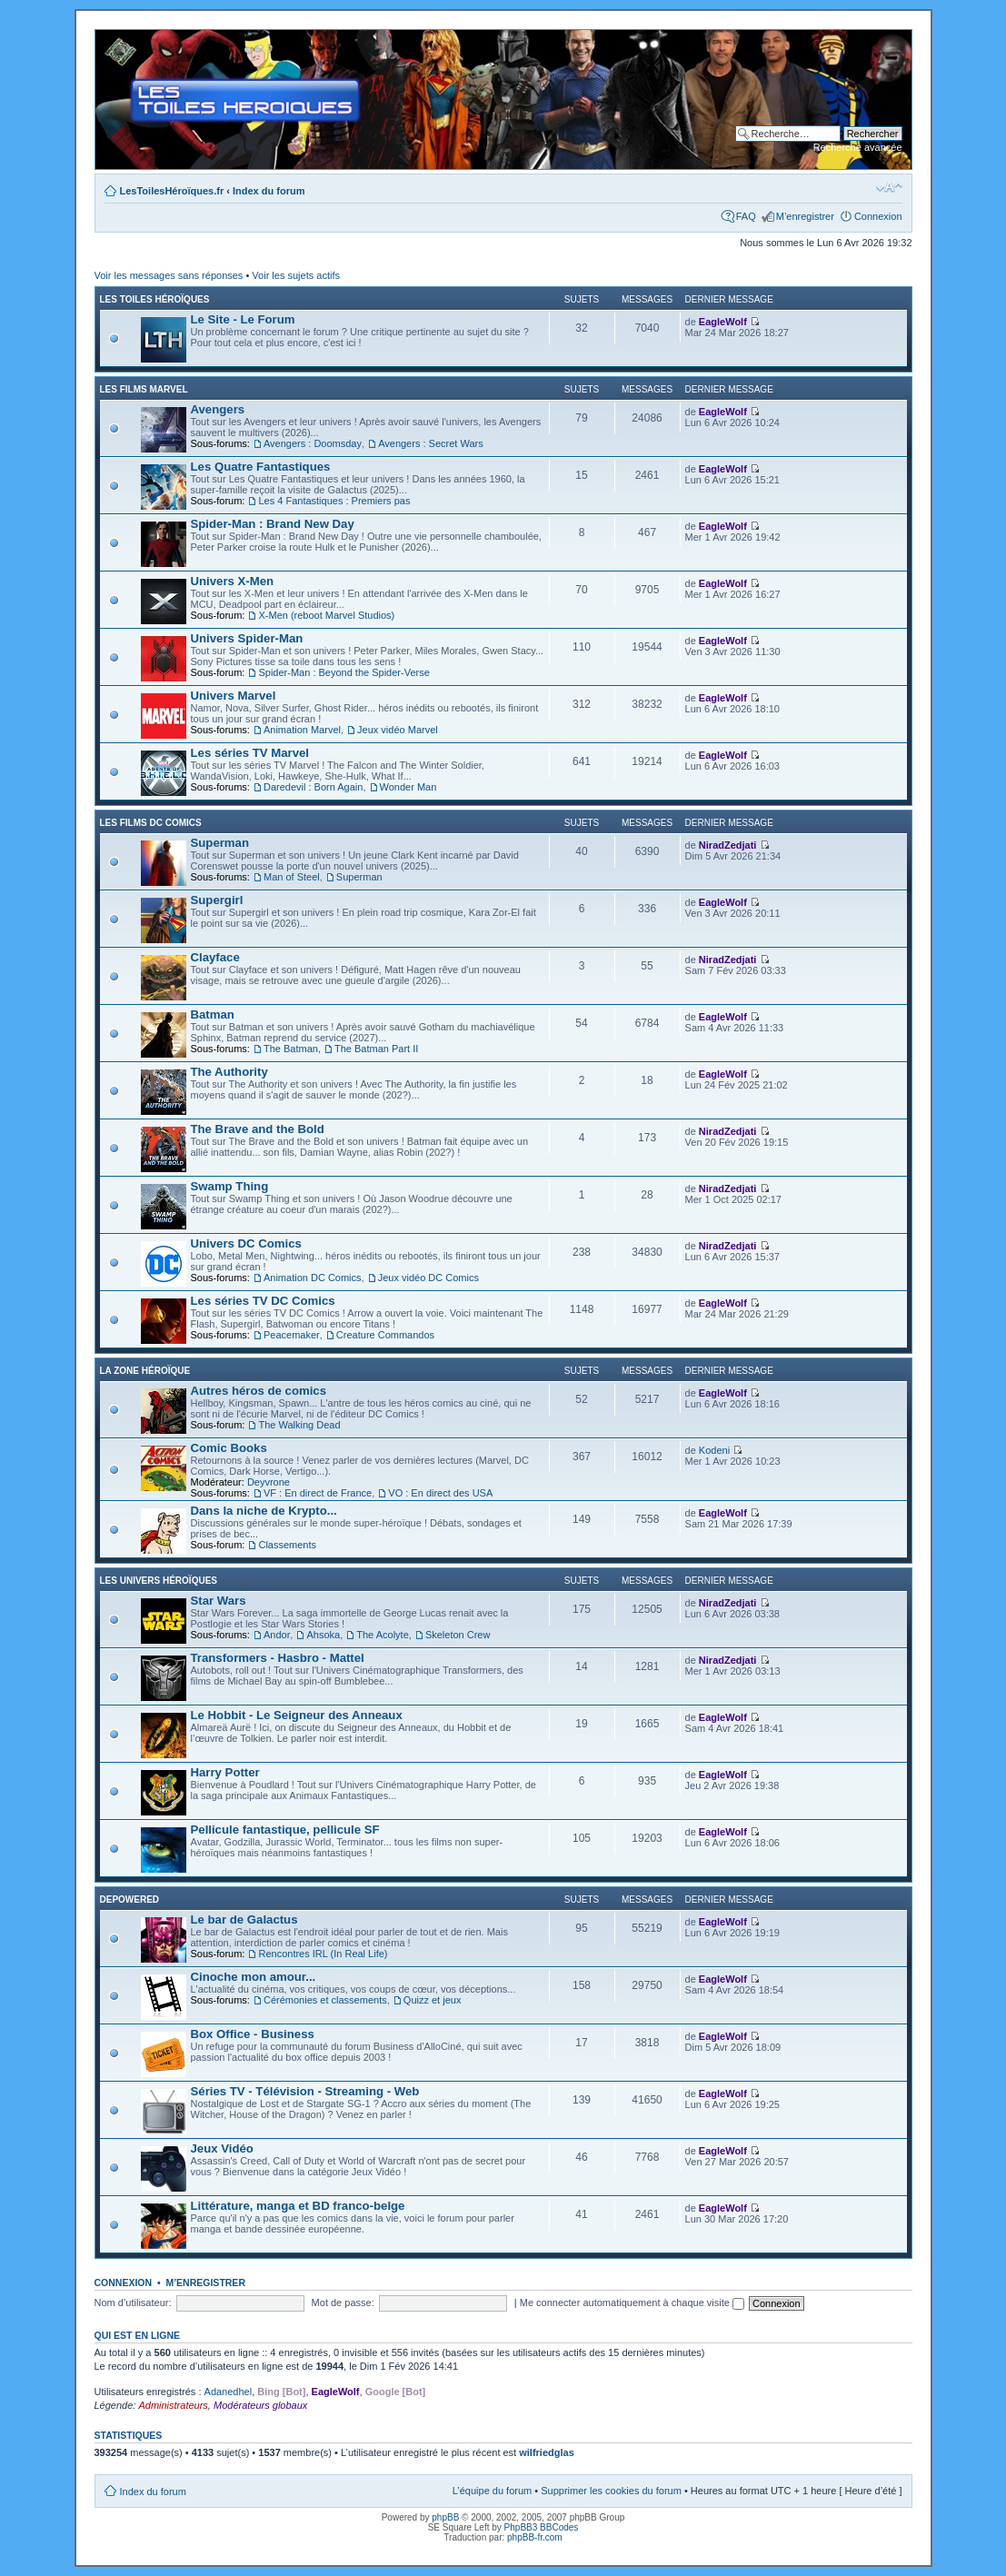  I want to click on Clayface, so click(215, 957).